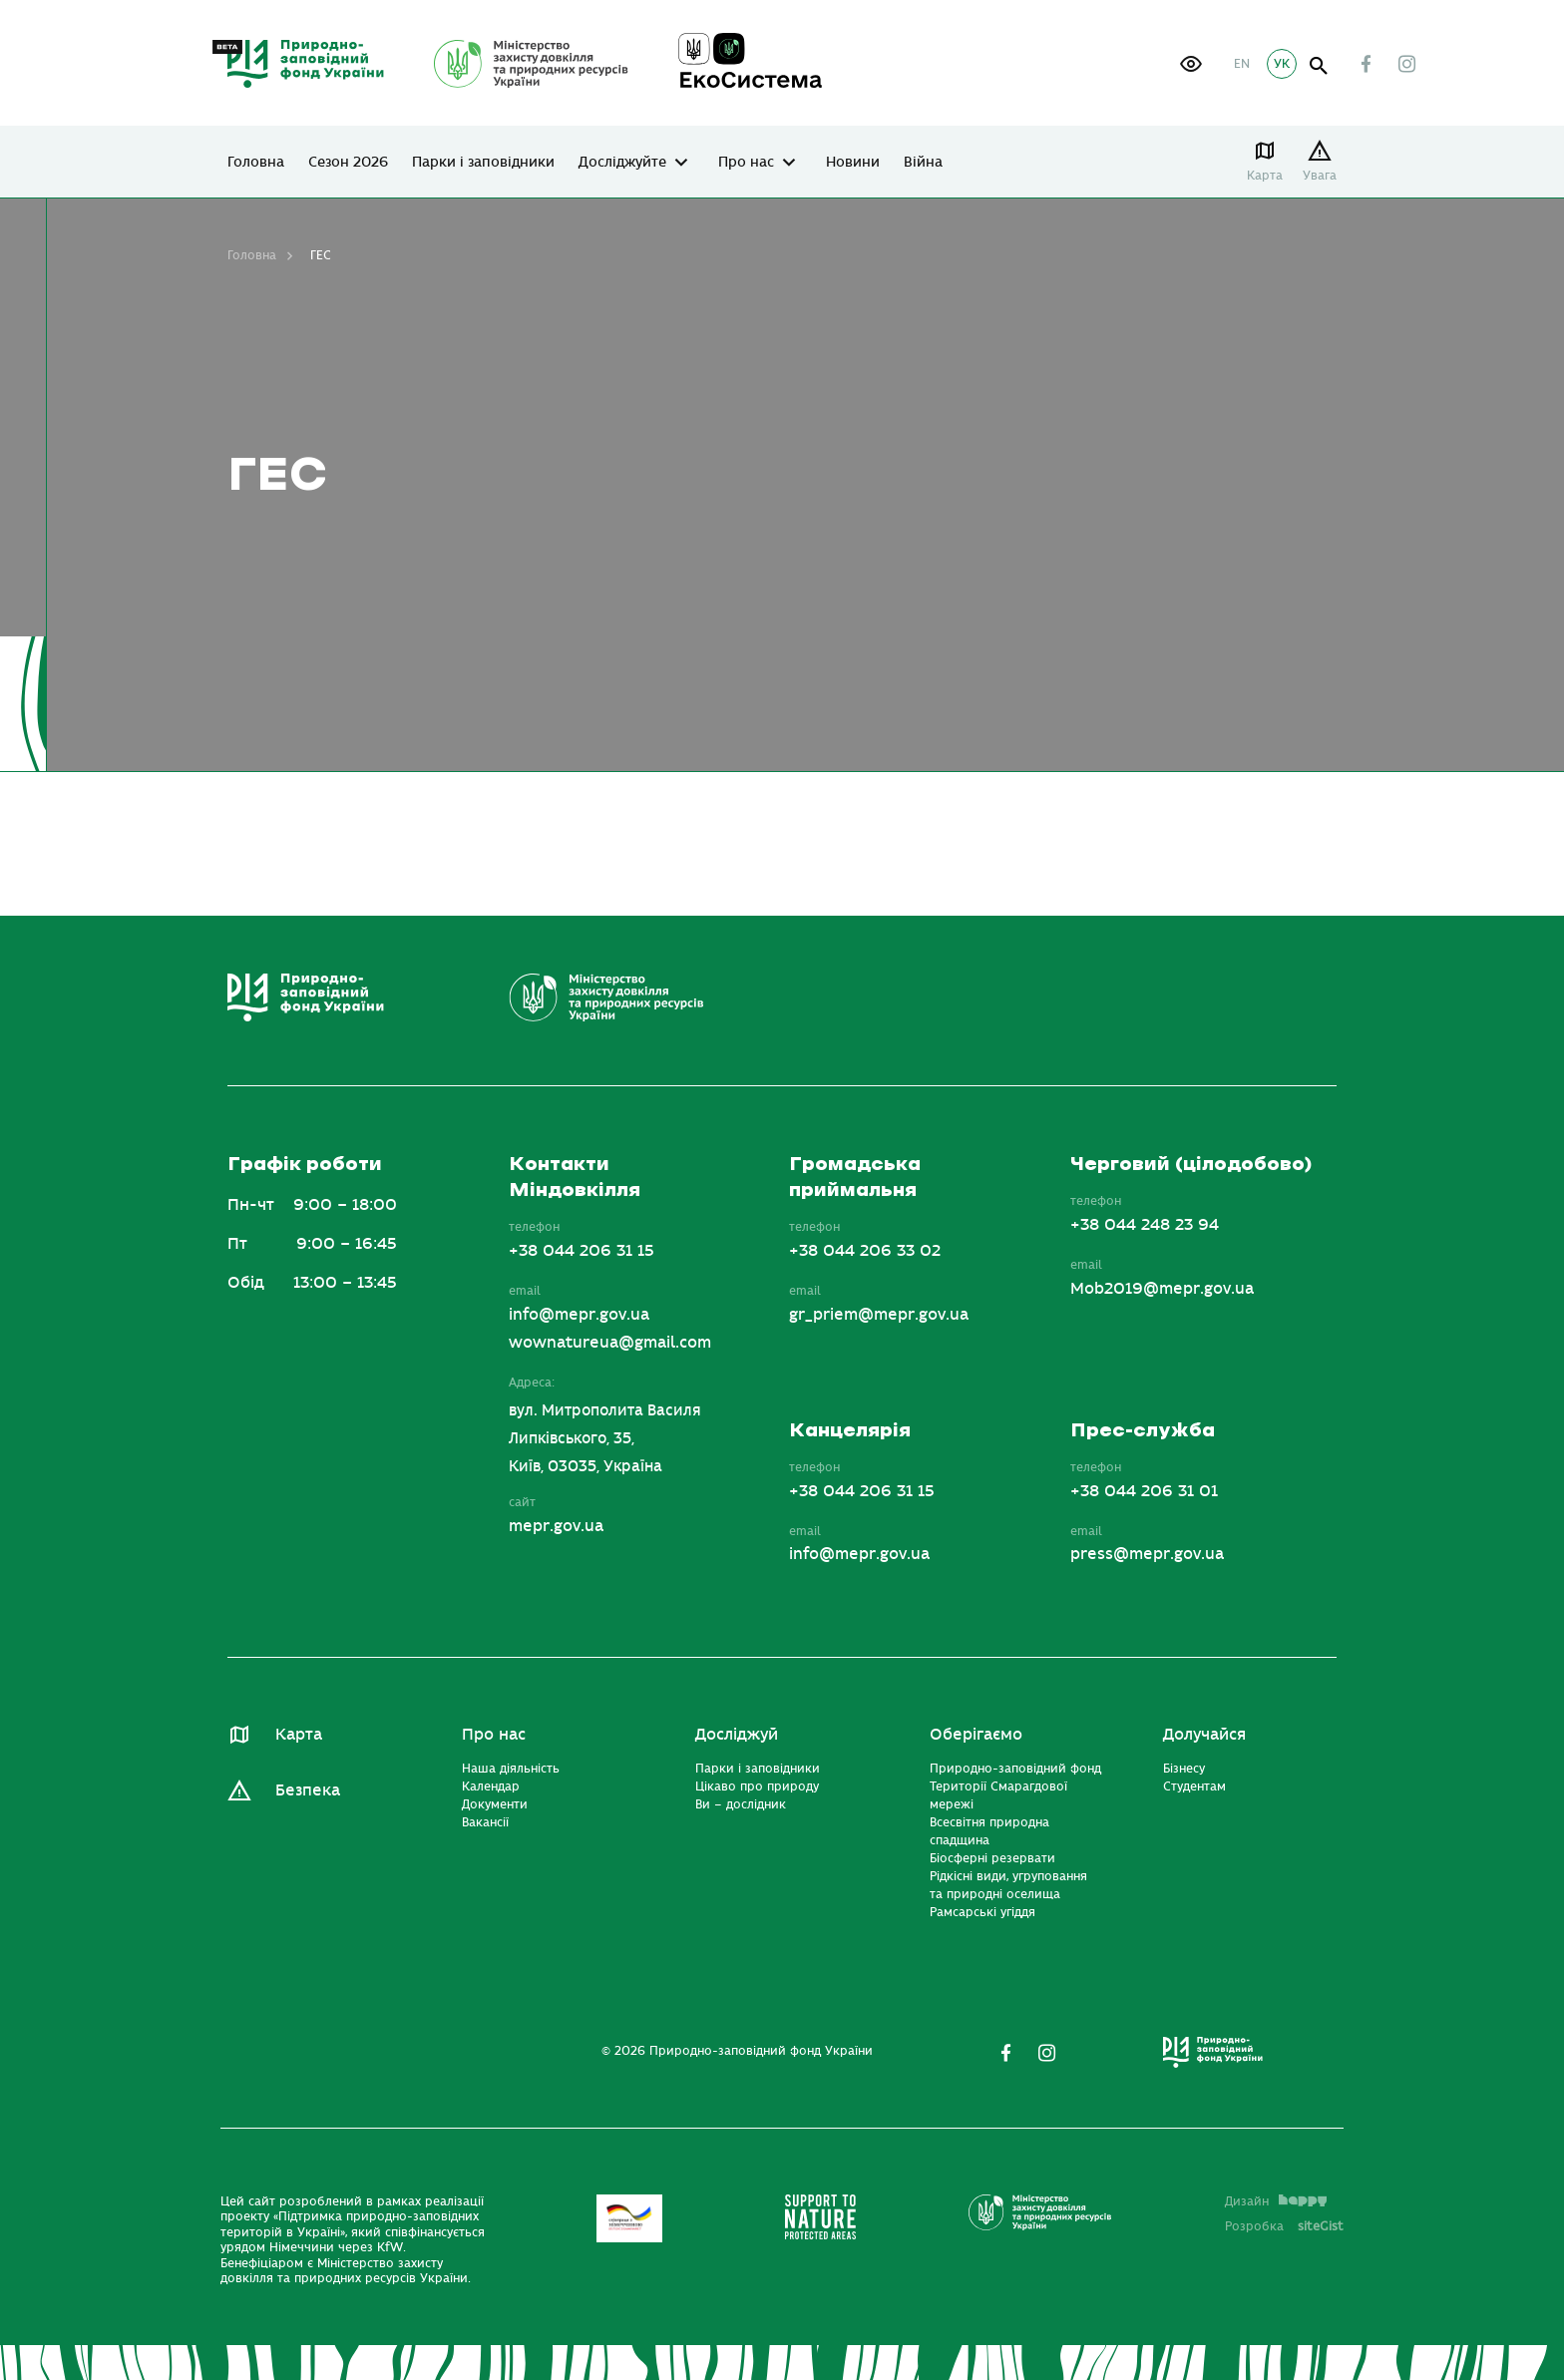 The width and height of the screenshot is (1564, 2380). What do you see at coordinates (853, 163) in the screenshot?
I see `Новини` at bounding box center [853, 163].